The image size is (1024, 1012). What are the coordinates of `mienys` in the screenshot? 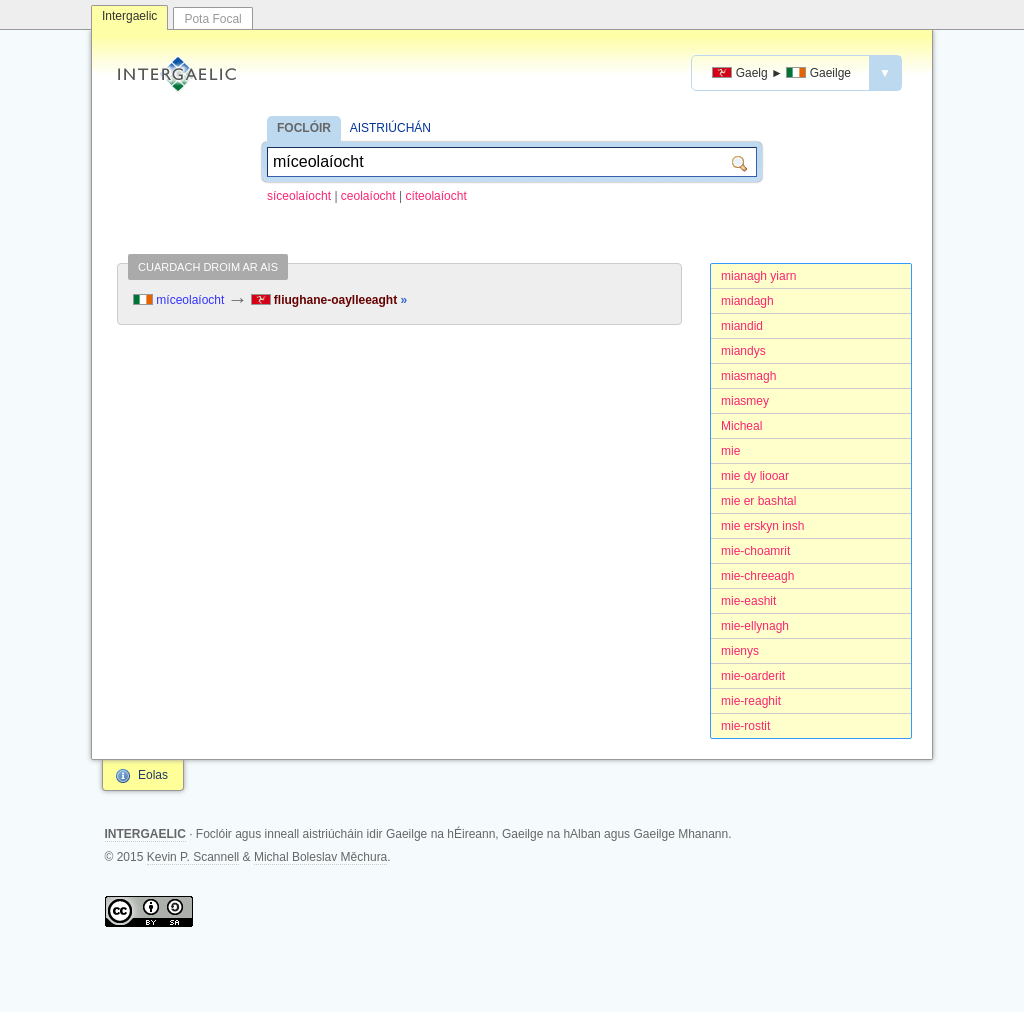 It's located at (740, 651).